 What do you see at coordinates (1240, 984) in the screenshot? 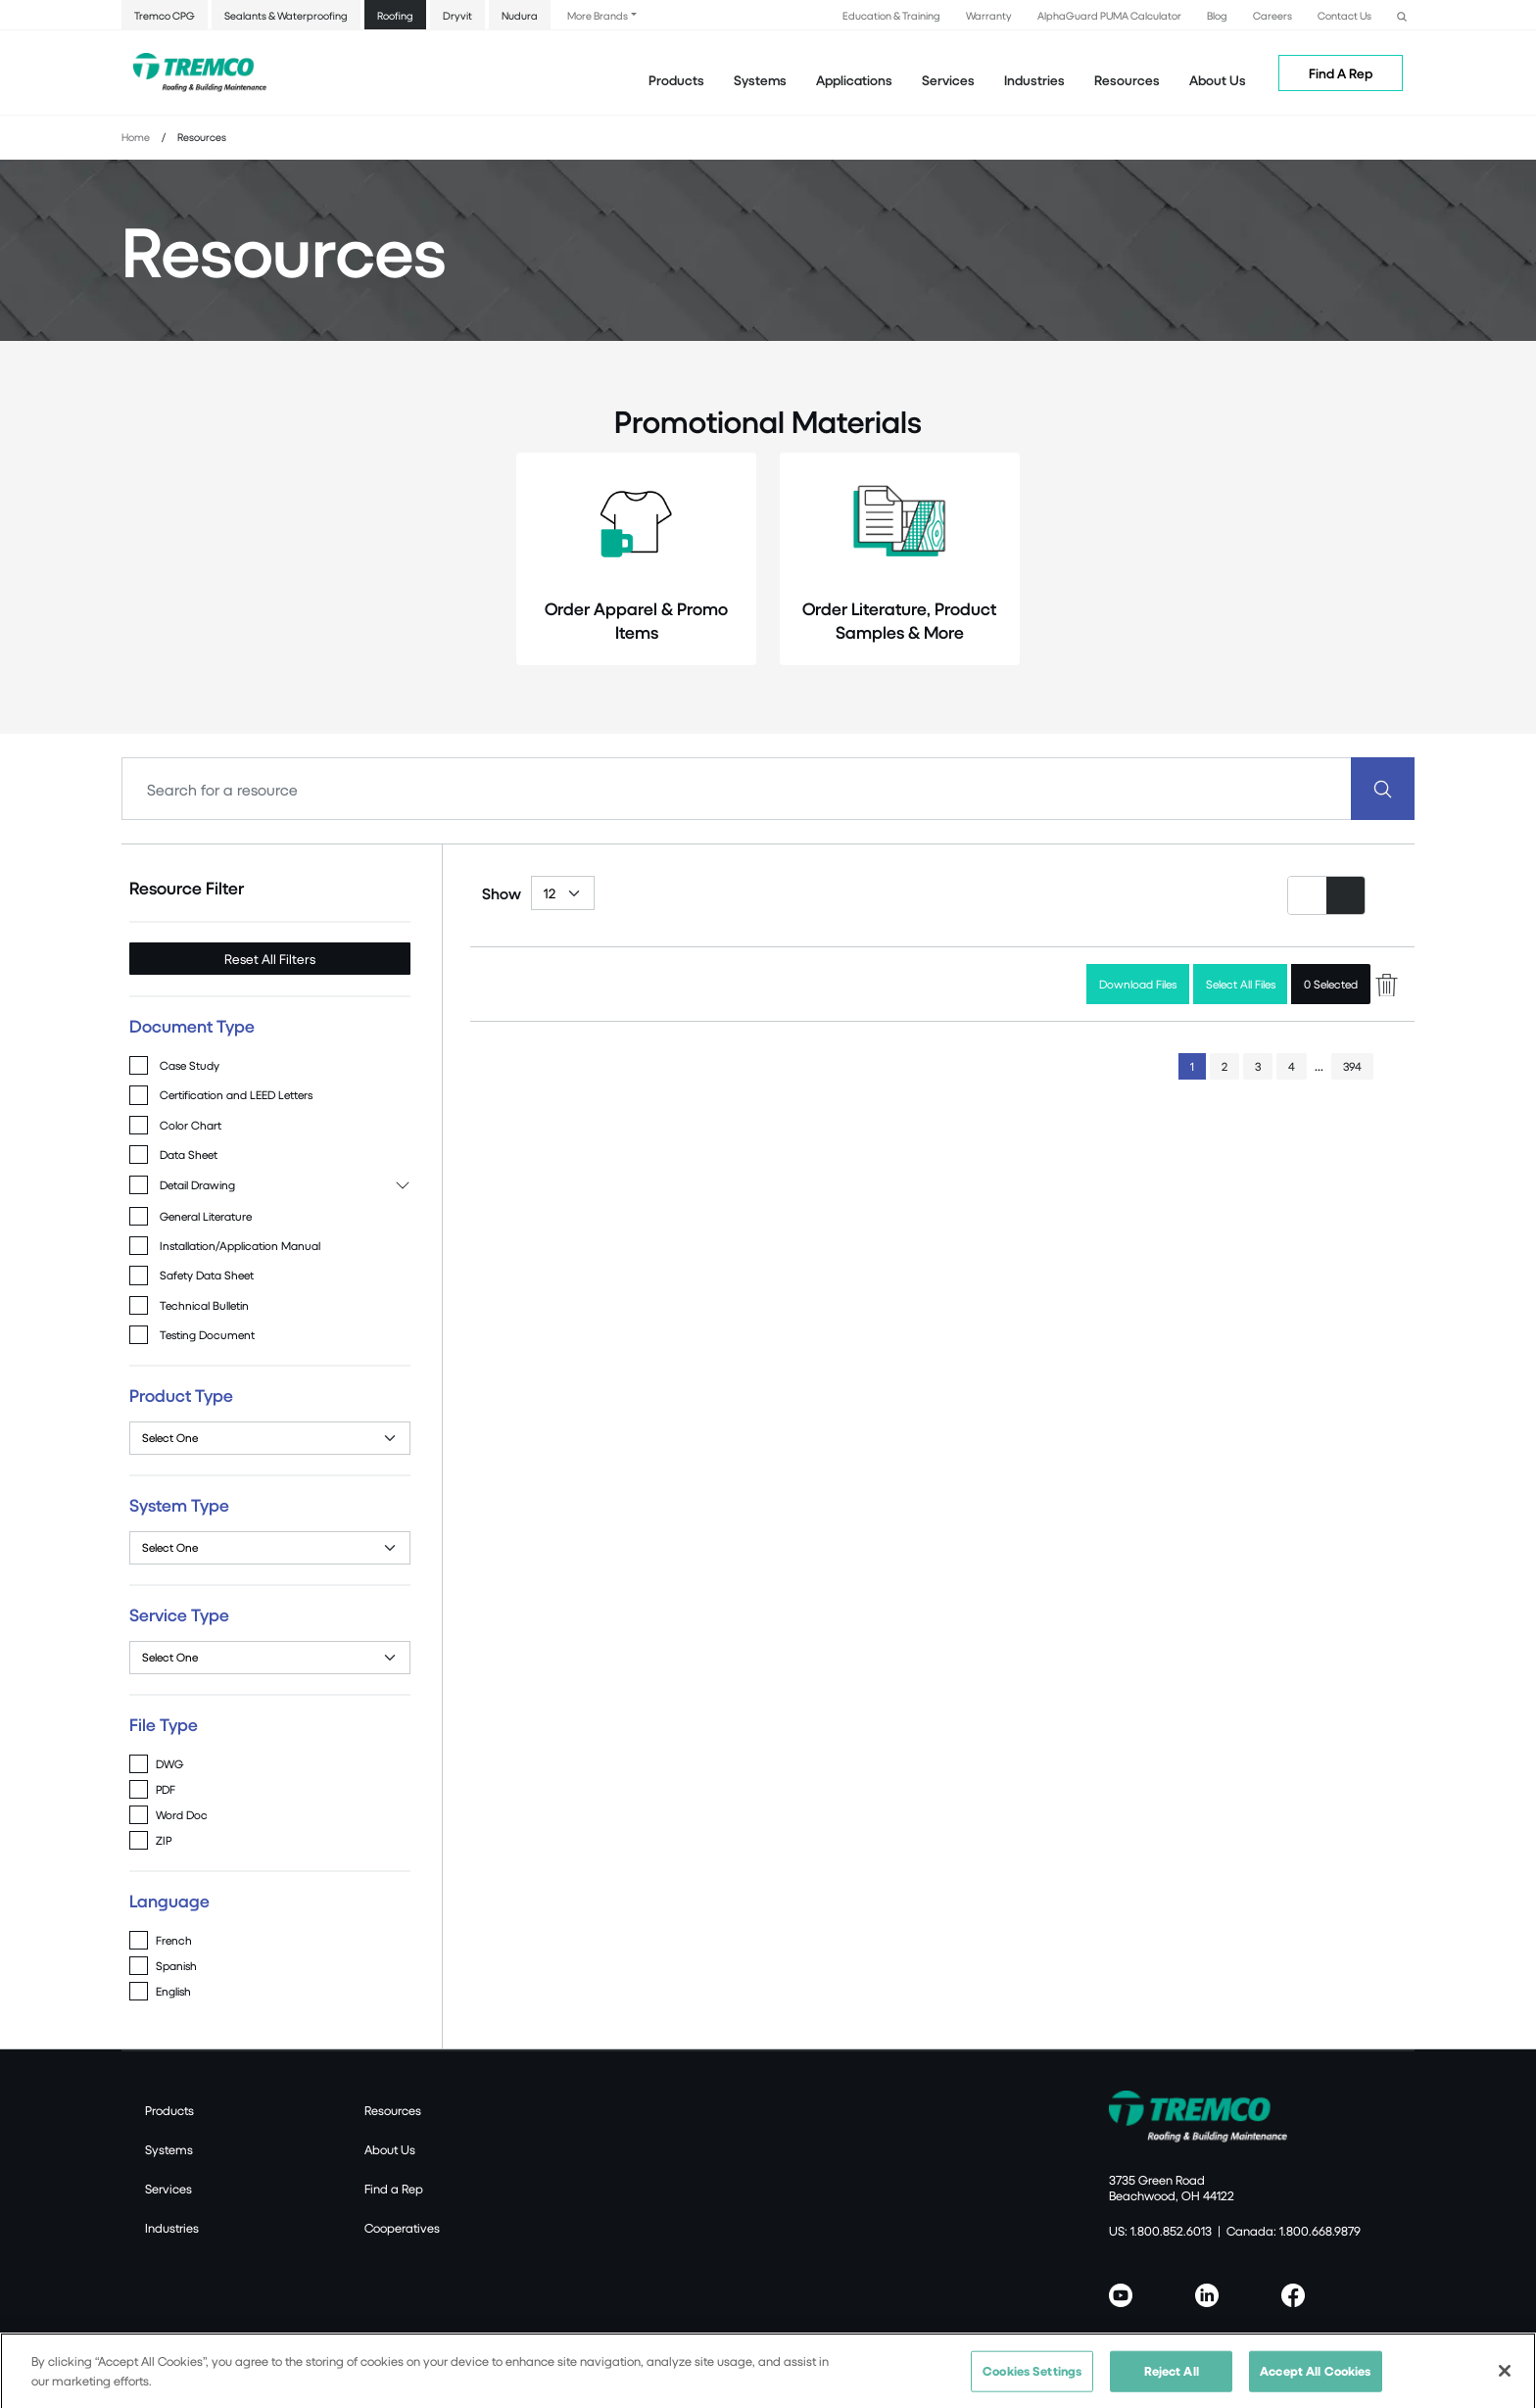
I see `Select All Files` at bounding box center [1240, 984].